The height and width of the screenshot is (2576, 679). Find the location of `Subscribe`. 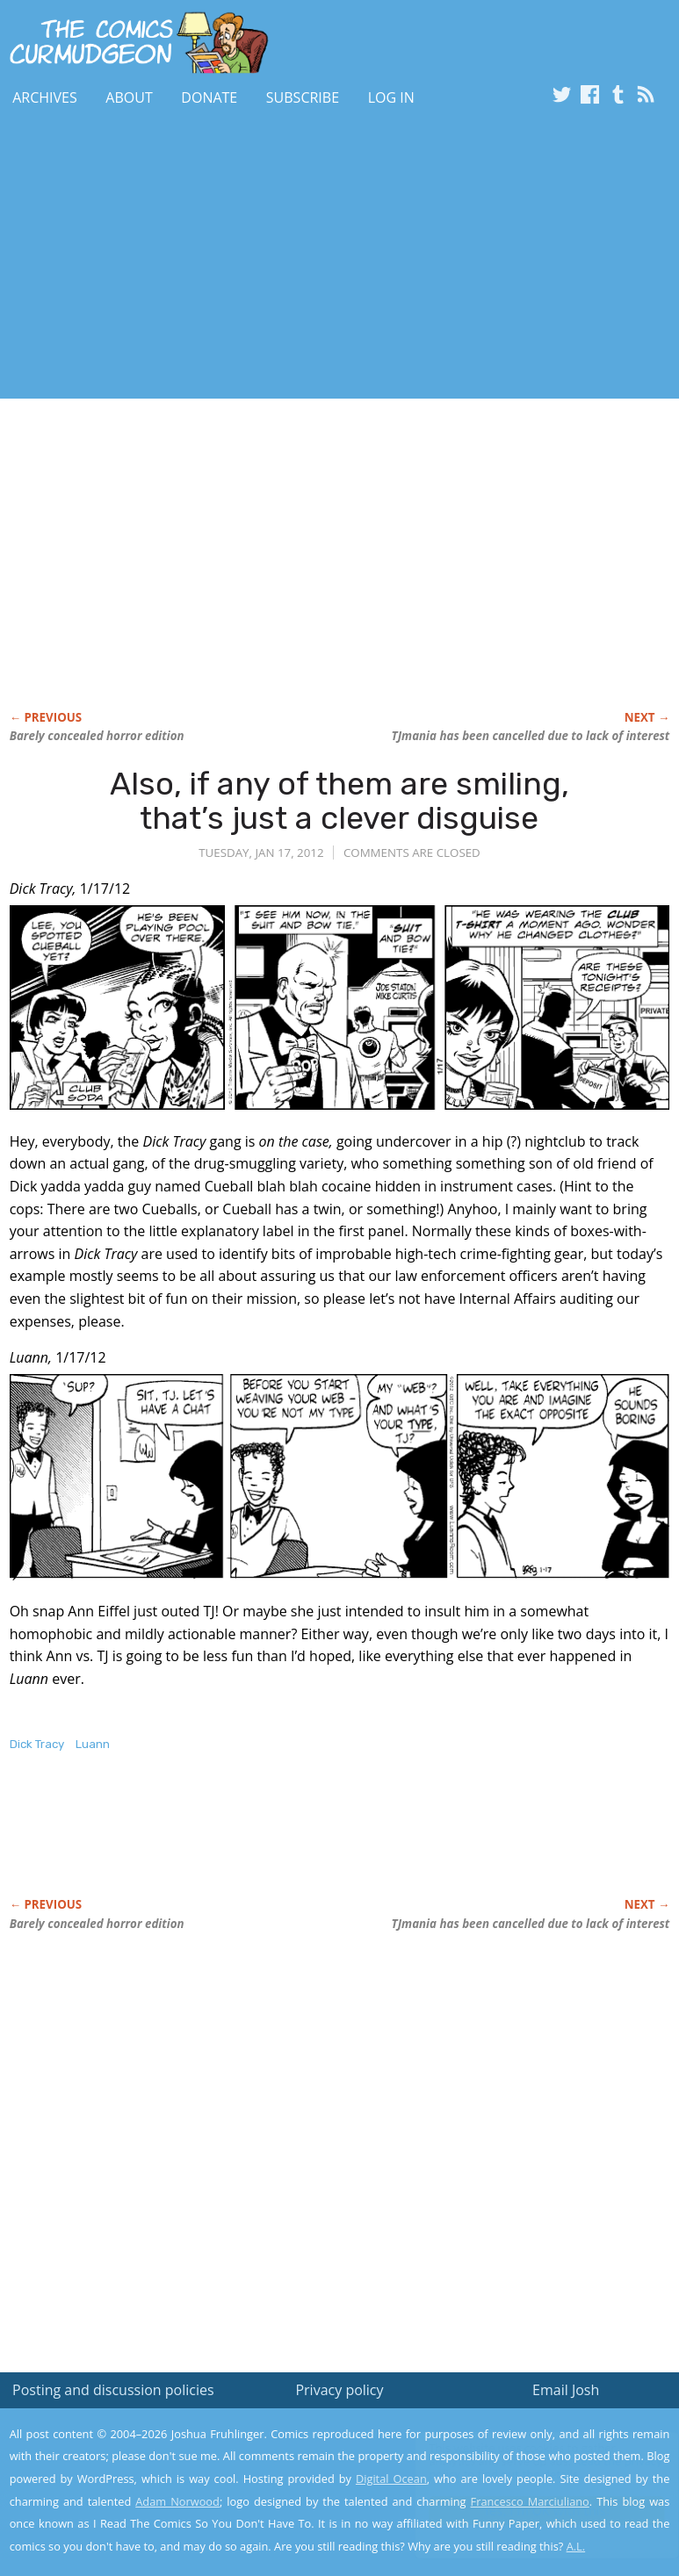

Subscribe is located at coordinates (302, 97).